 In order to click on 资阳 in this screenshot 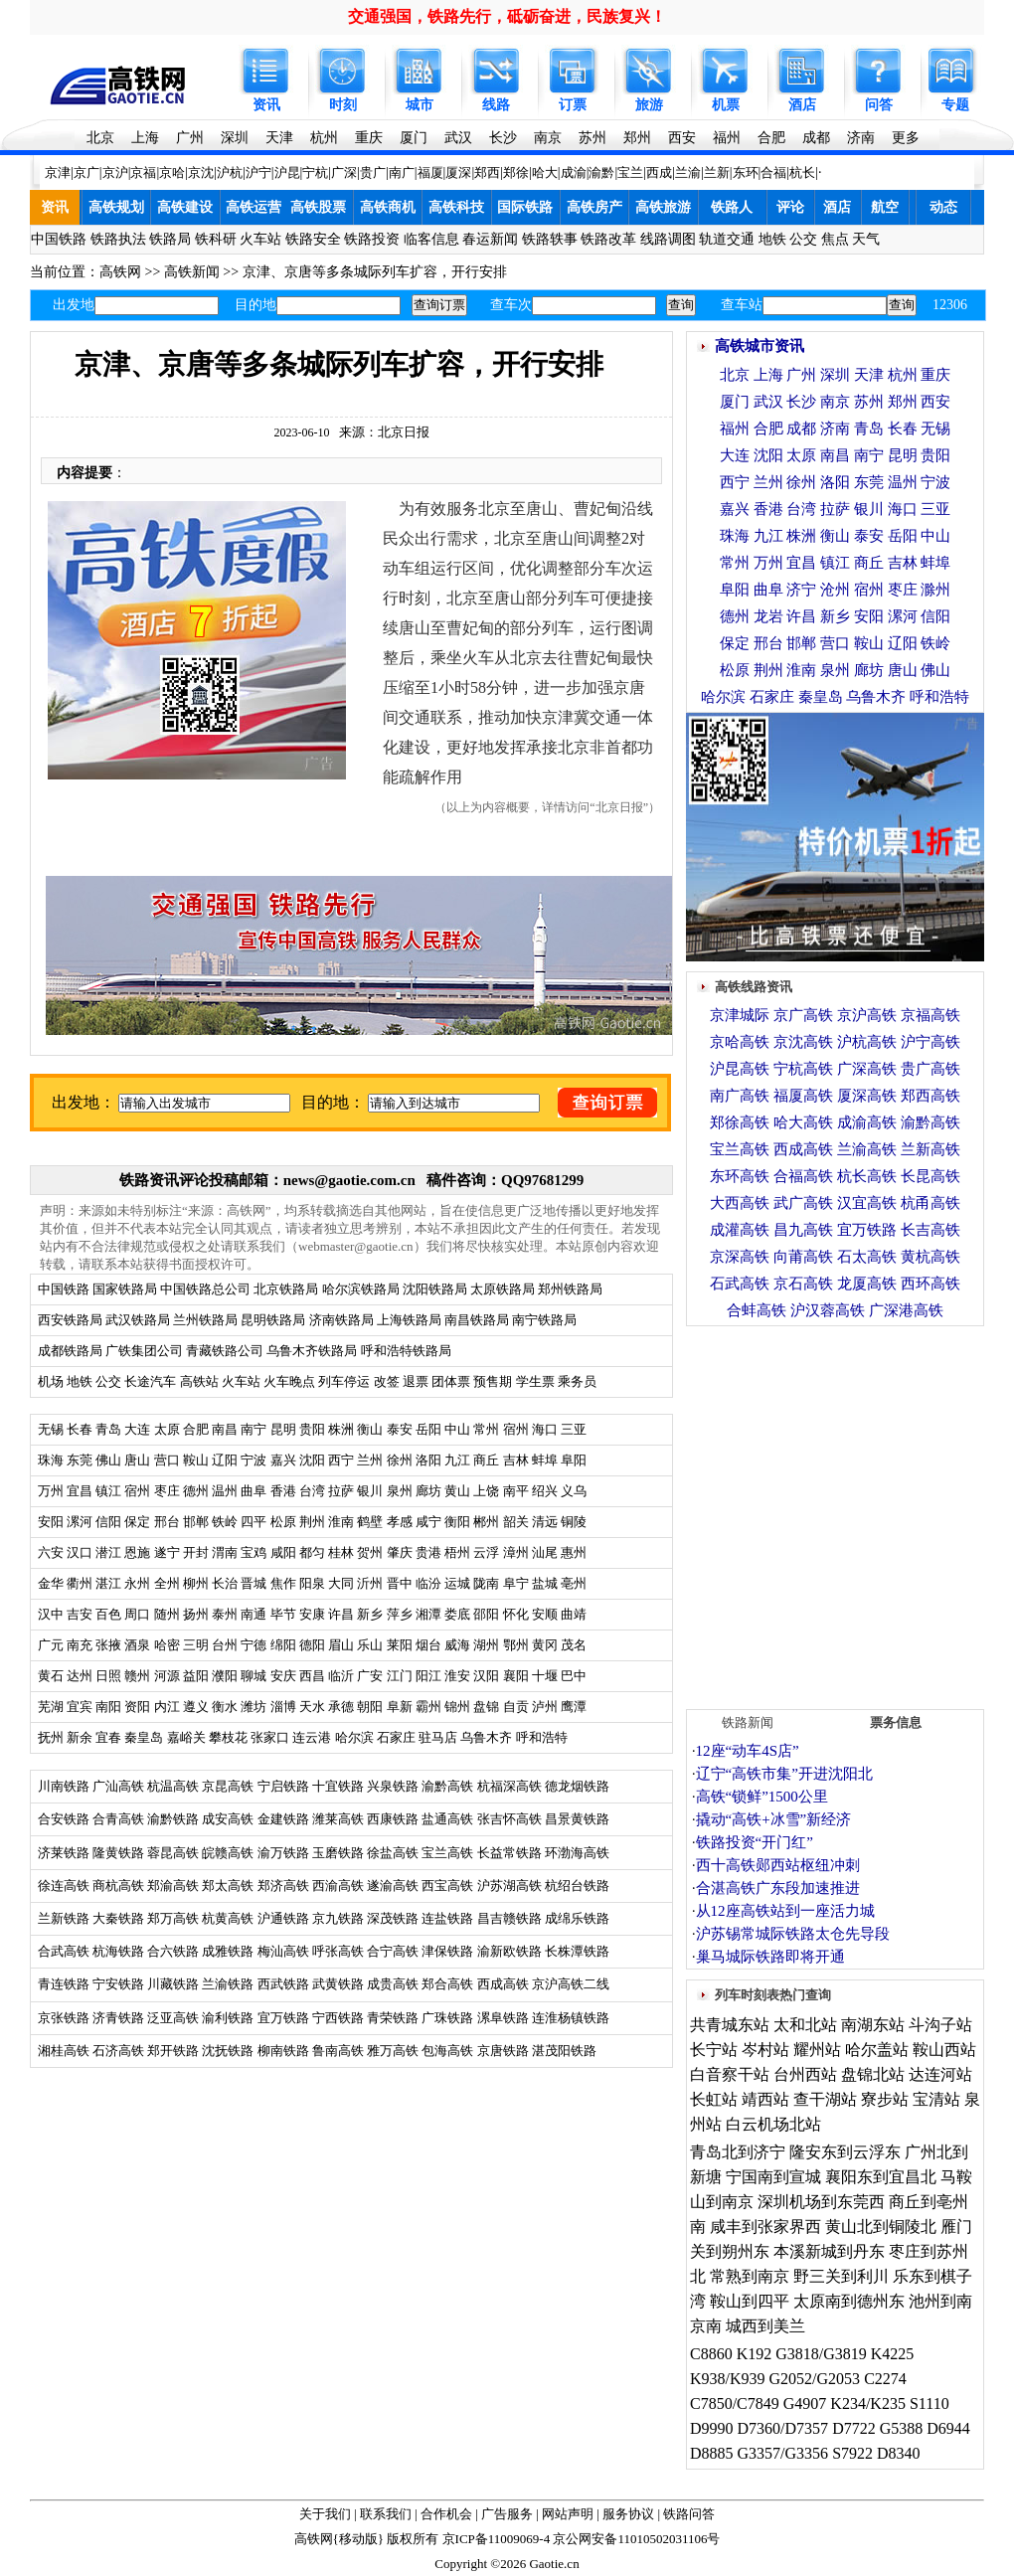, I will do `click(137, 1706)`.